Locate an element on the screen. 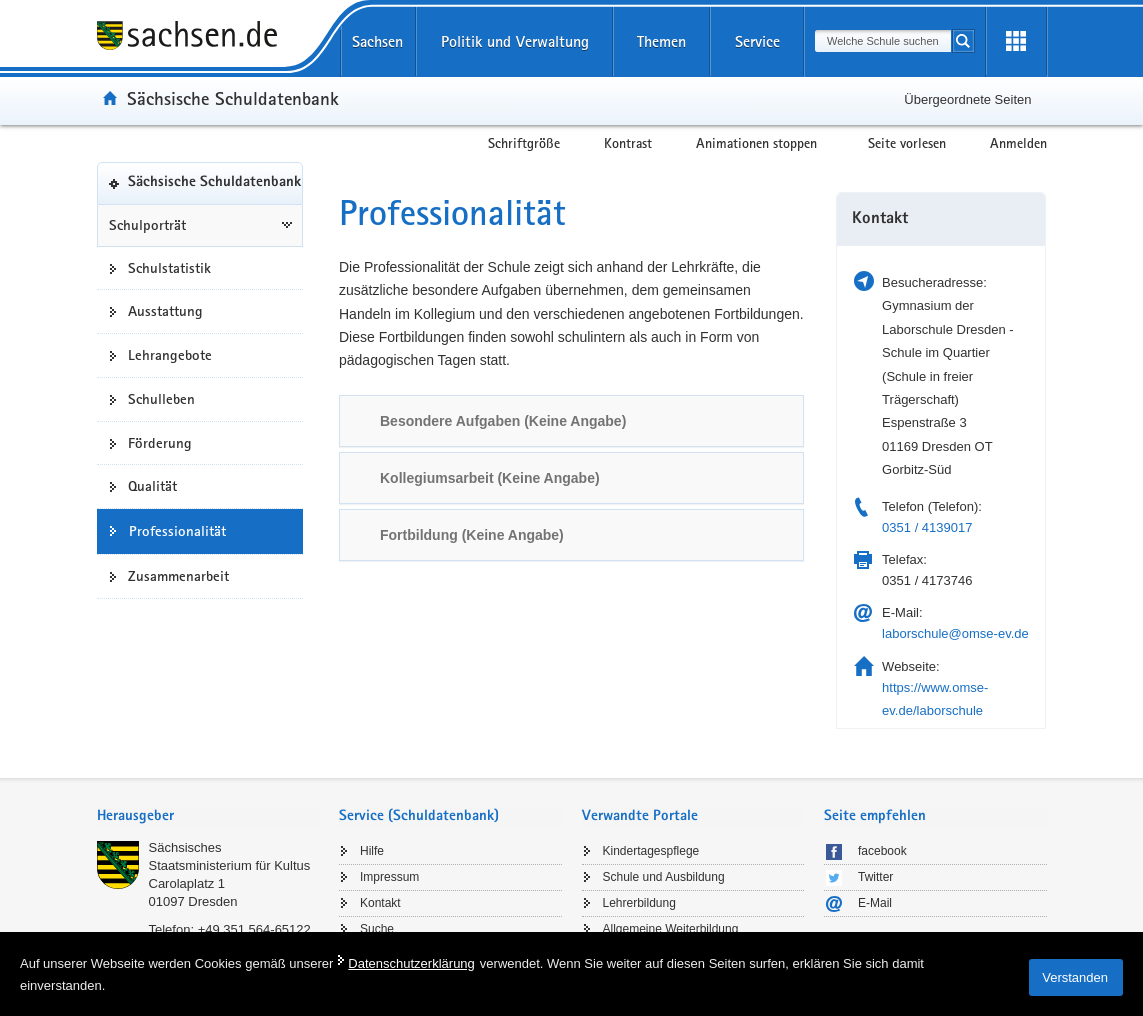 This screenshot has height=1016, width=1143. Sächsische Schuldatenbank is located at coordinates (233, 98).